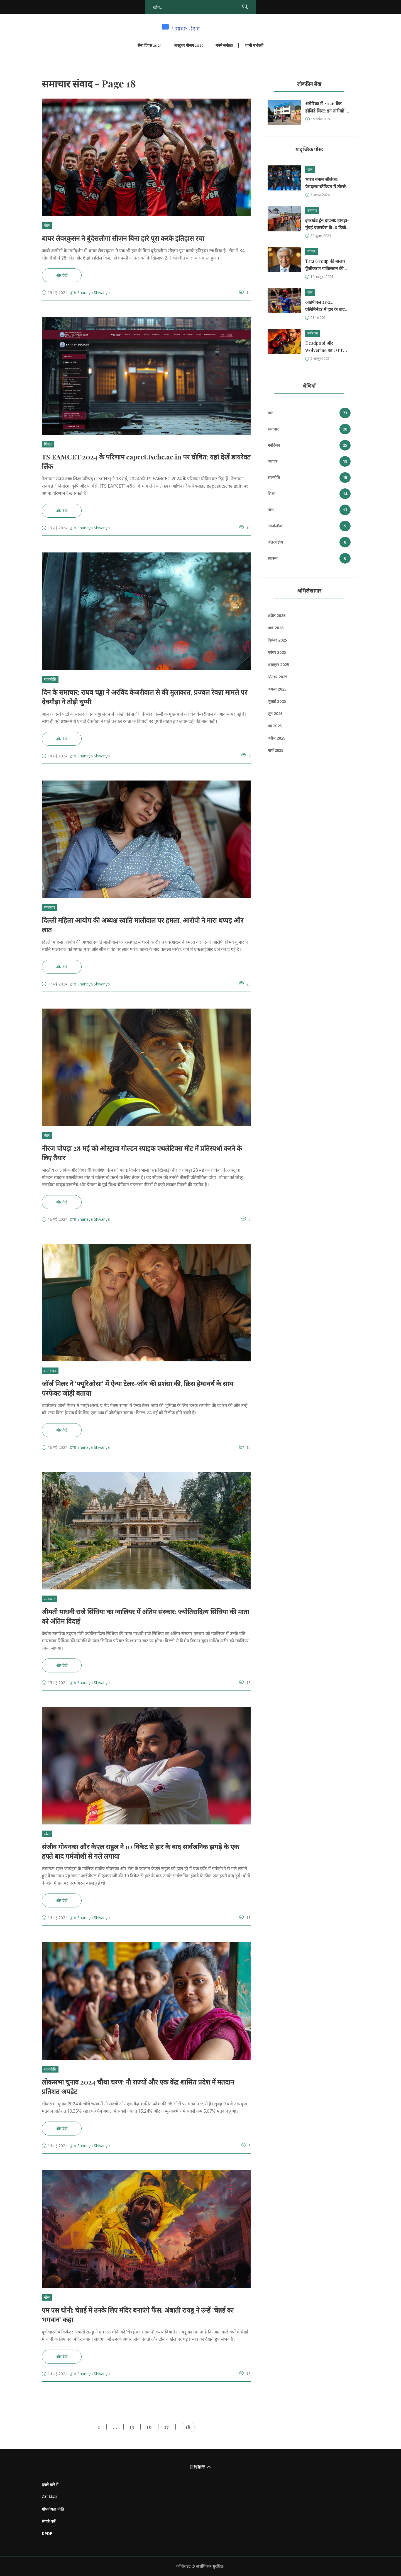  What do you see at coordinates (142, 1153) in the screenshot?
I see `नीरज चोपड़ा 28 मई को ओस्ट्रावा गोल्डन स्पाइक एथलेटिक्स मीट में प्रतिस्पर्धा करने के लिए तैयार` at bounding box center [142, 1153].